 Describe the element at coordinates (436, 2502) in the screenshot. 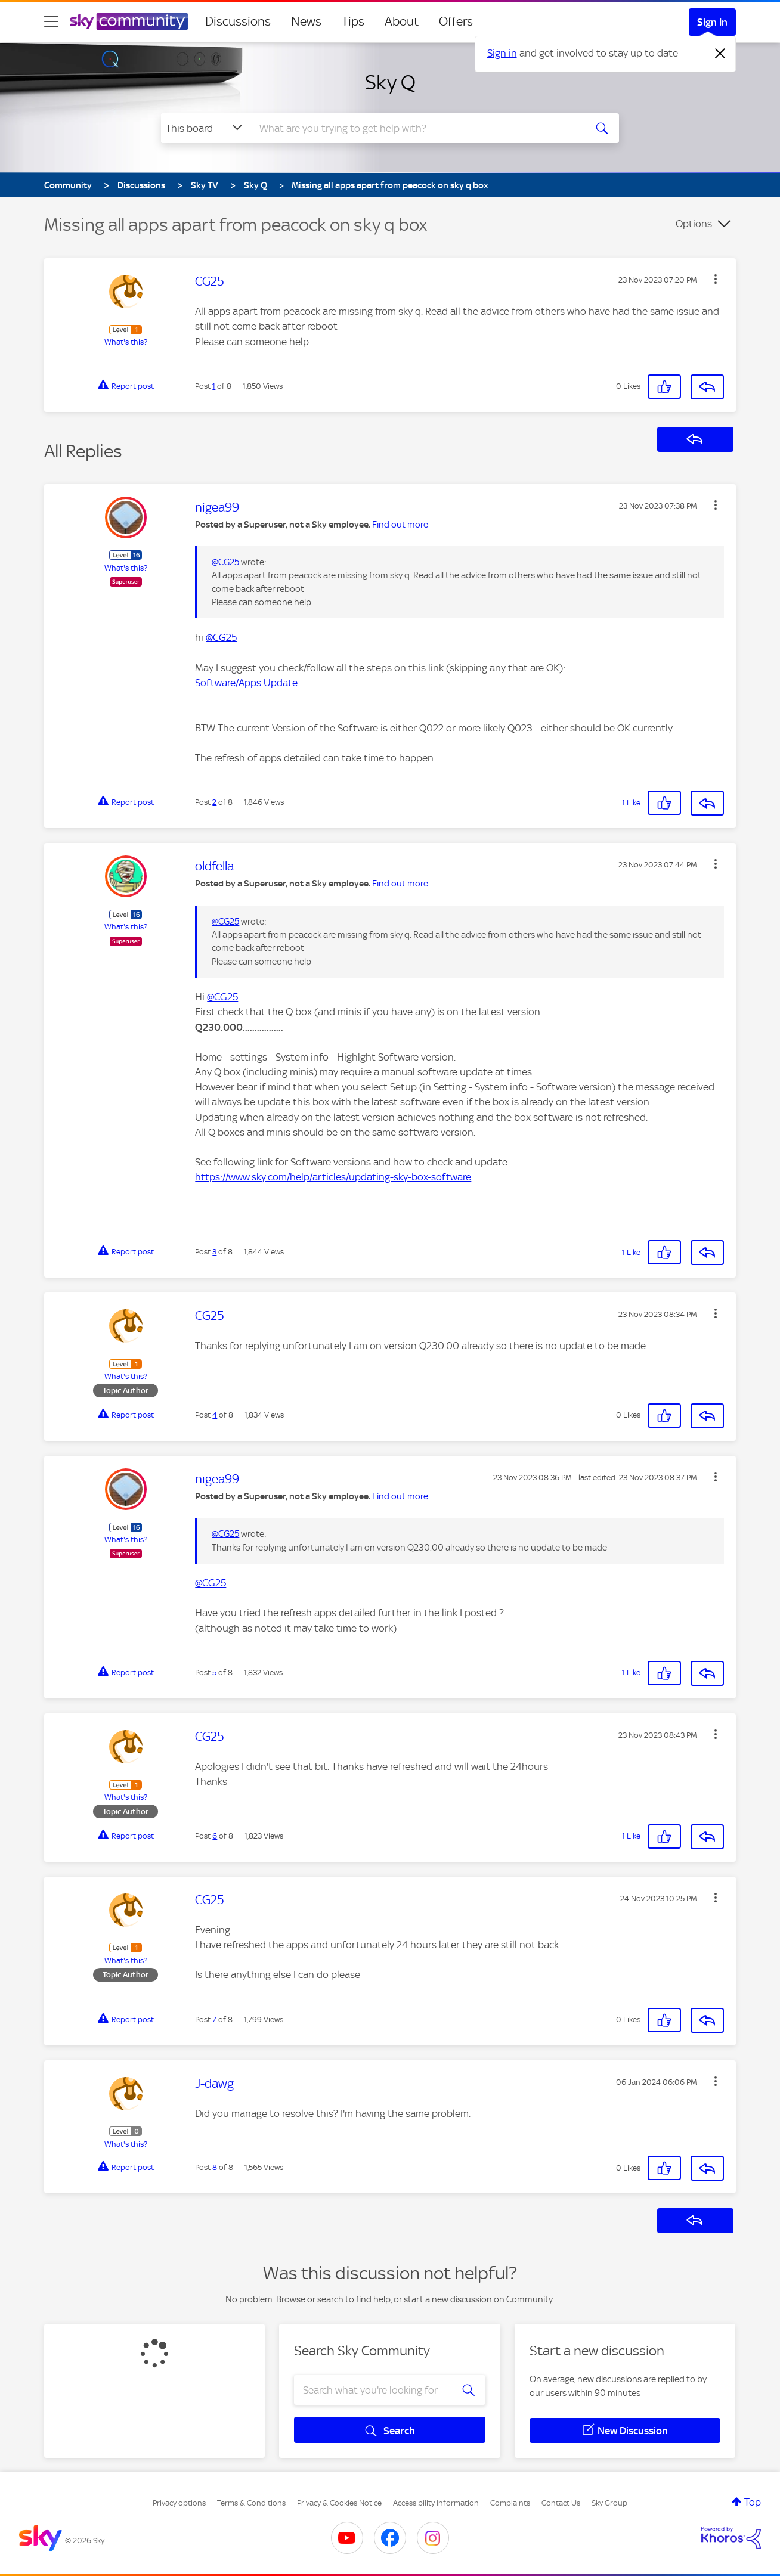

I see `Accessibility Information` at that location.